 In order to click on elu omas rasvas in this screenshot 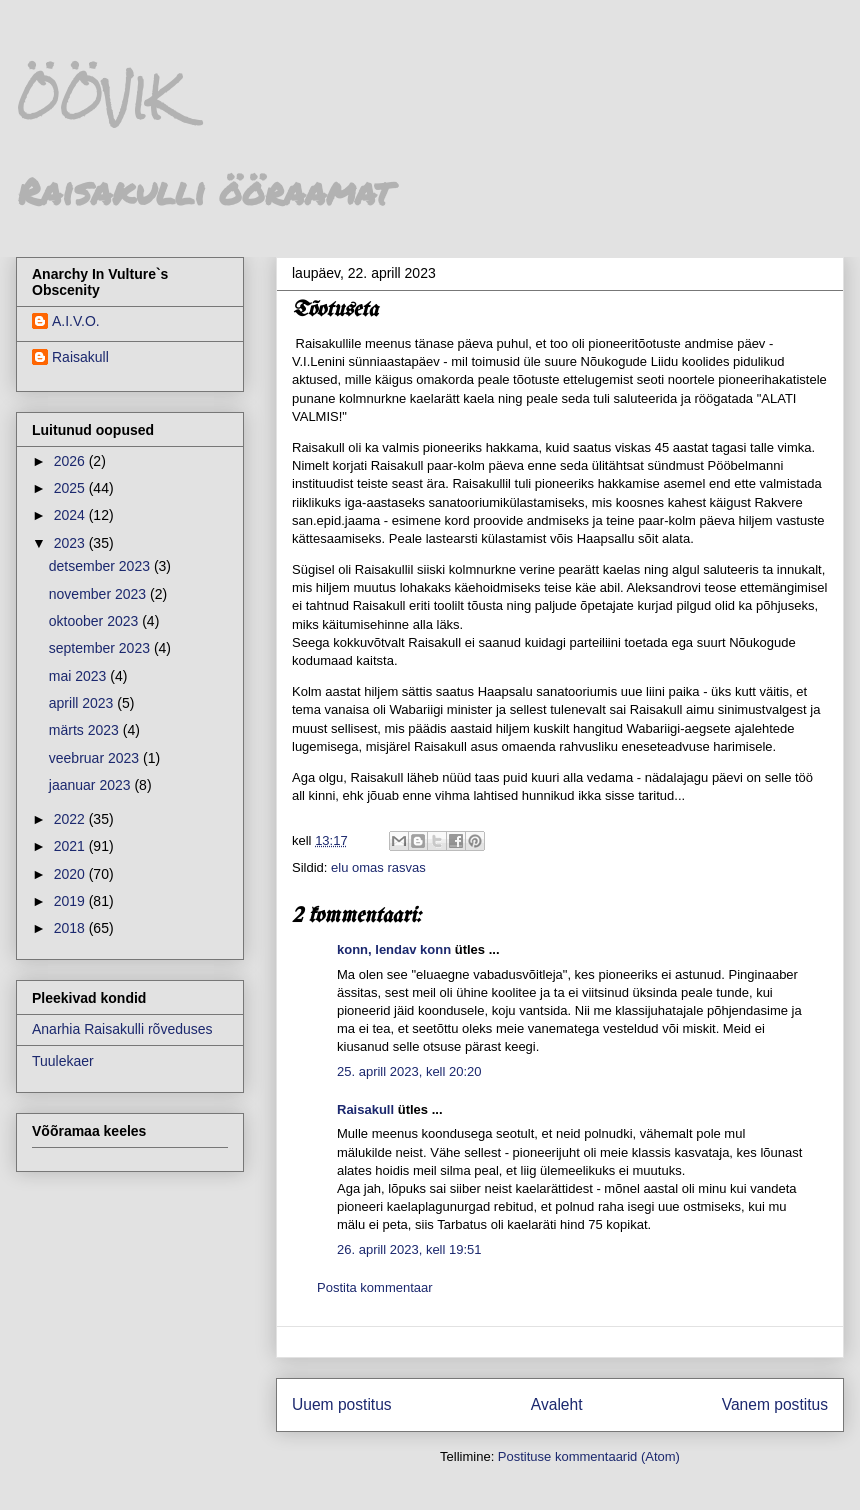, I will do `click(378, 867)`.